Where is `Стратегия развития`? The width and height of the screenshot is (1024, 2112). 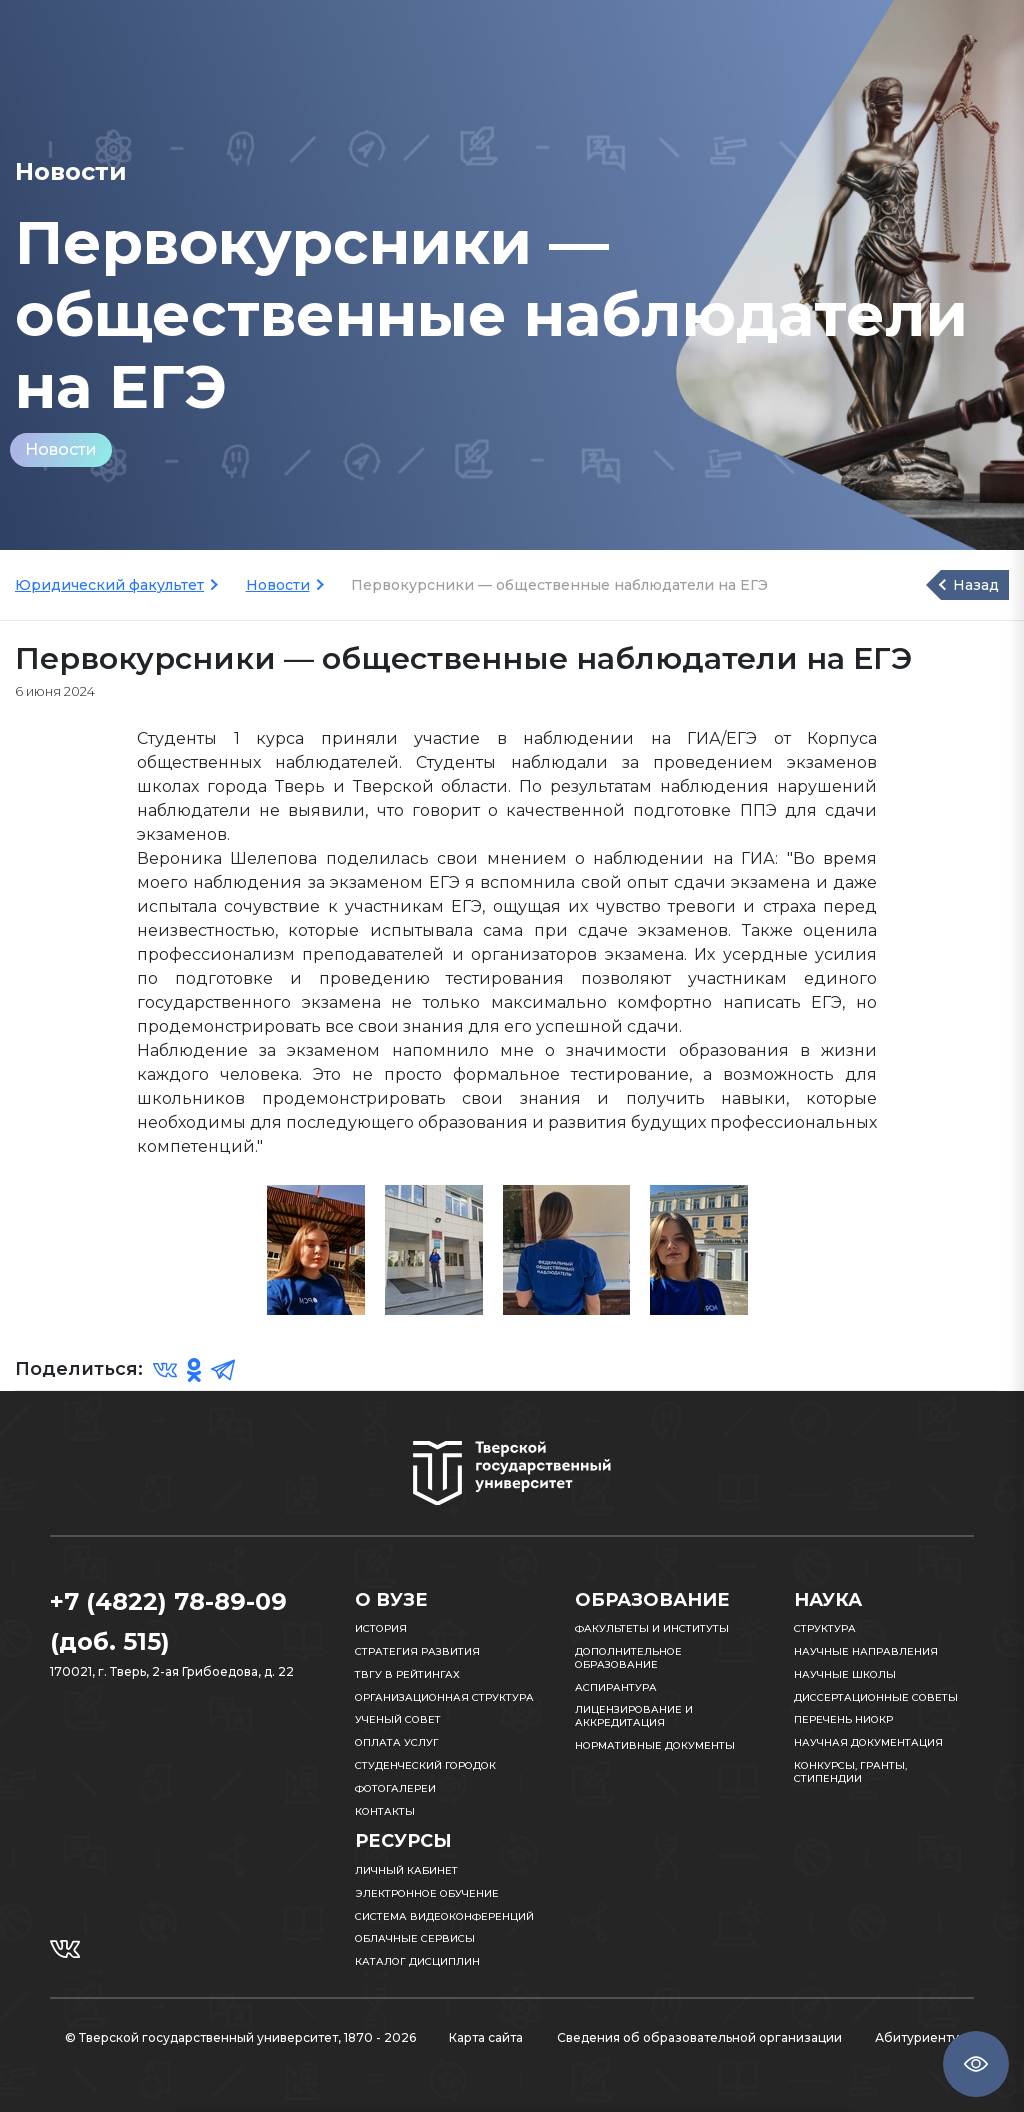 Стратегия развития is located at coordinates (417, 1651).